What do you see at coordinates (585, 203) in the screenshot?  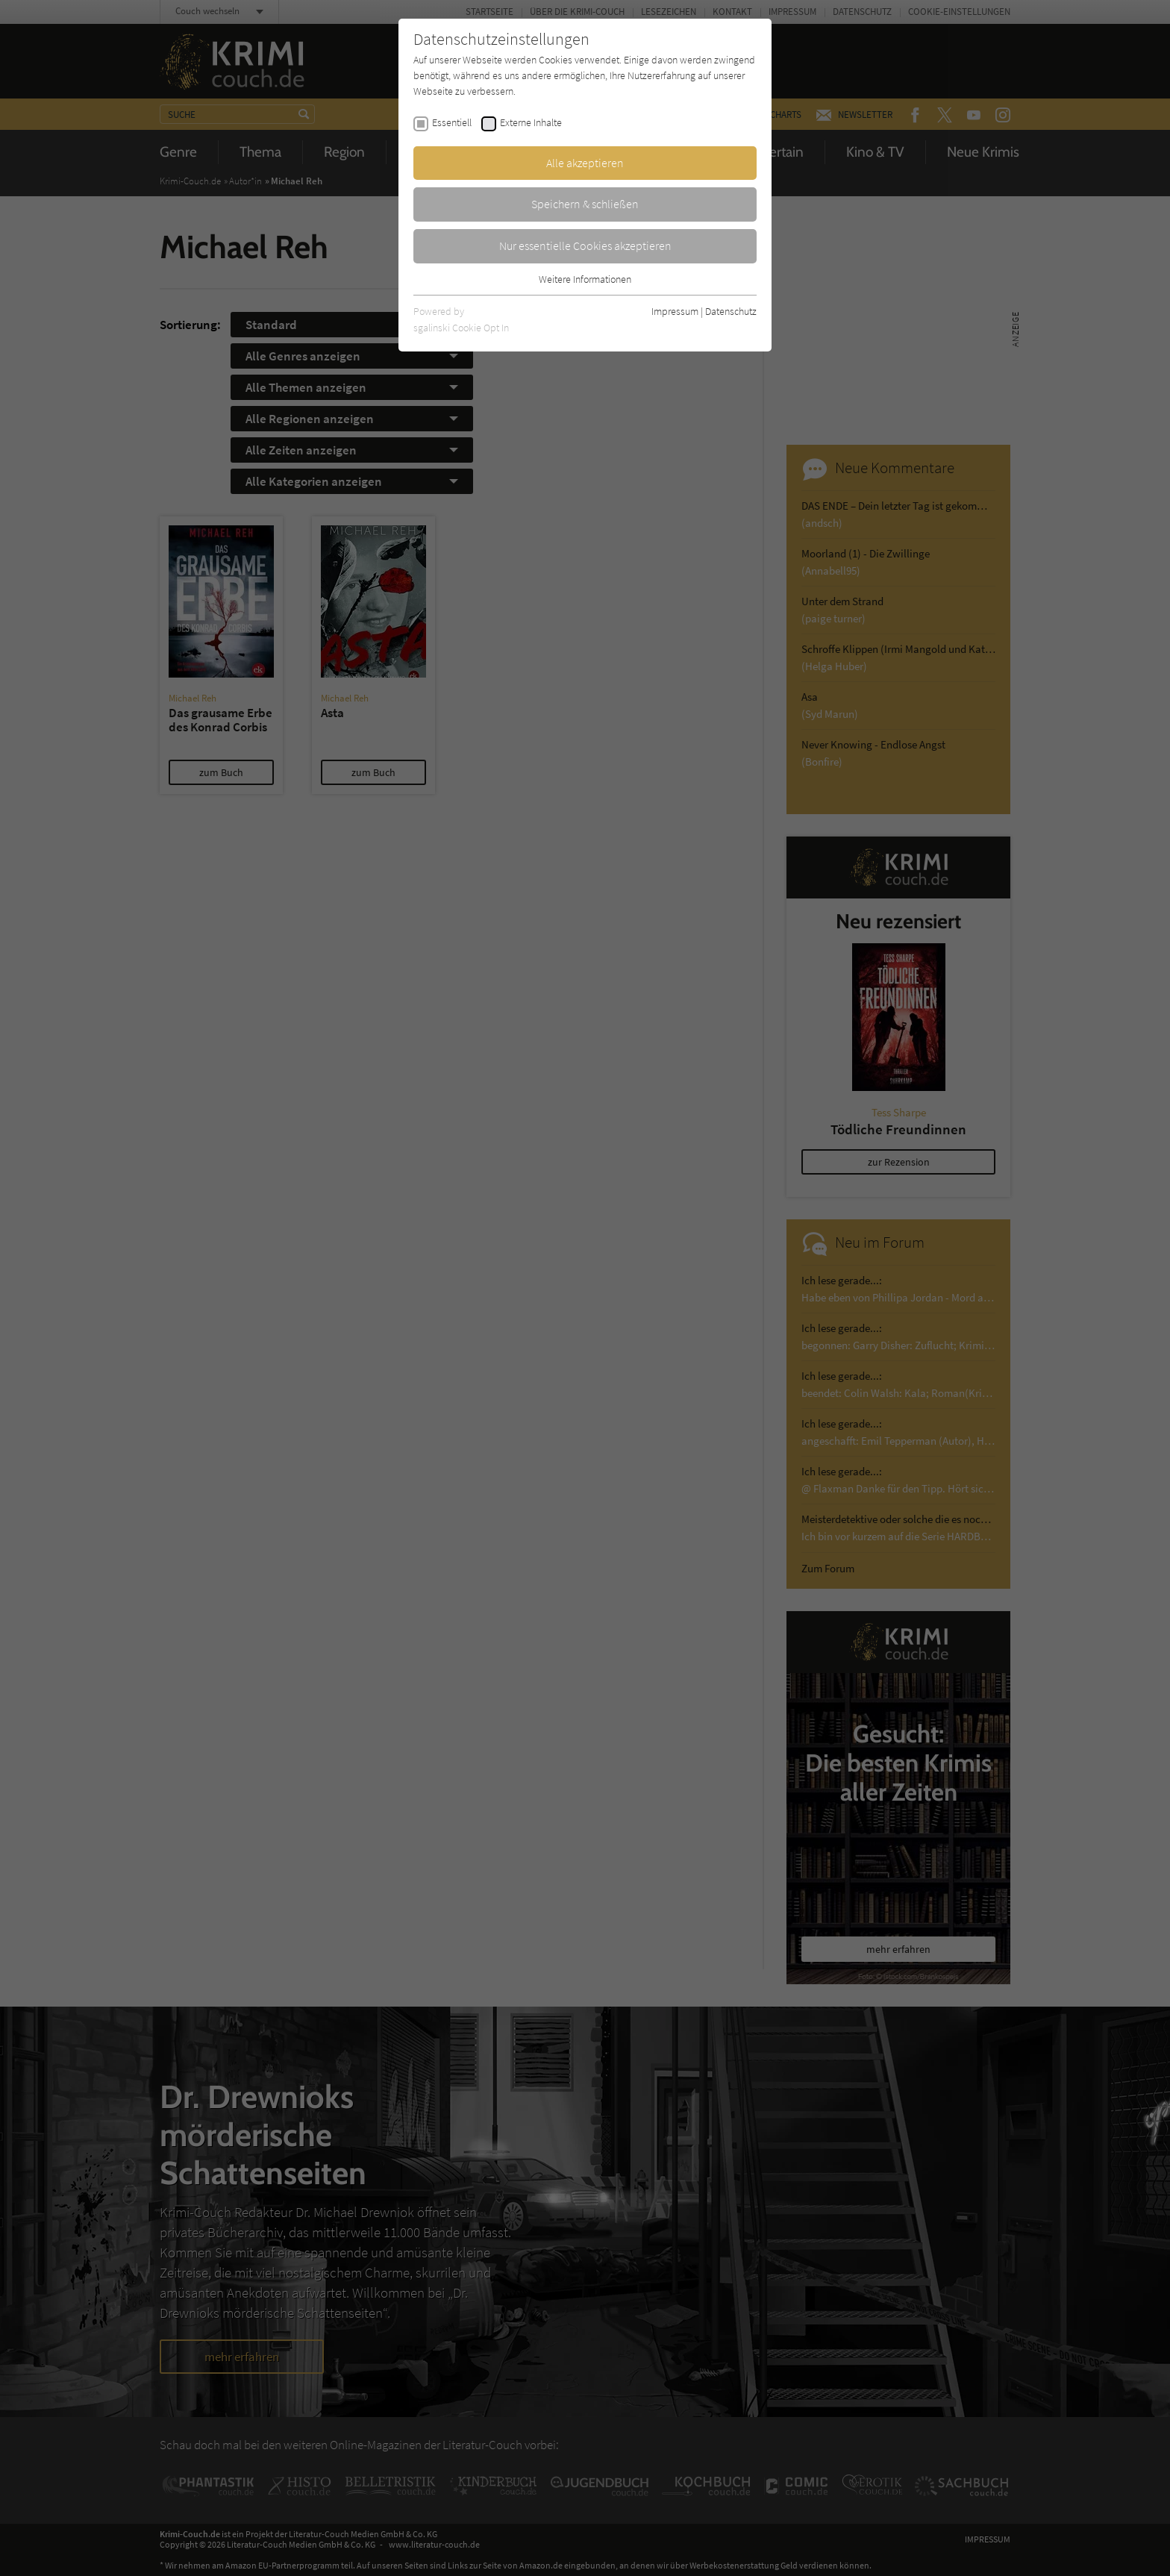 I see `Speichern & schließen` at bounding box center [585, 203].